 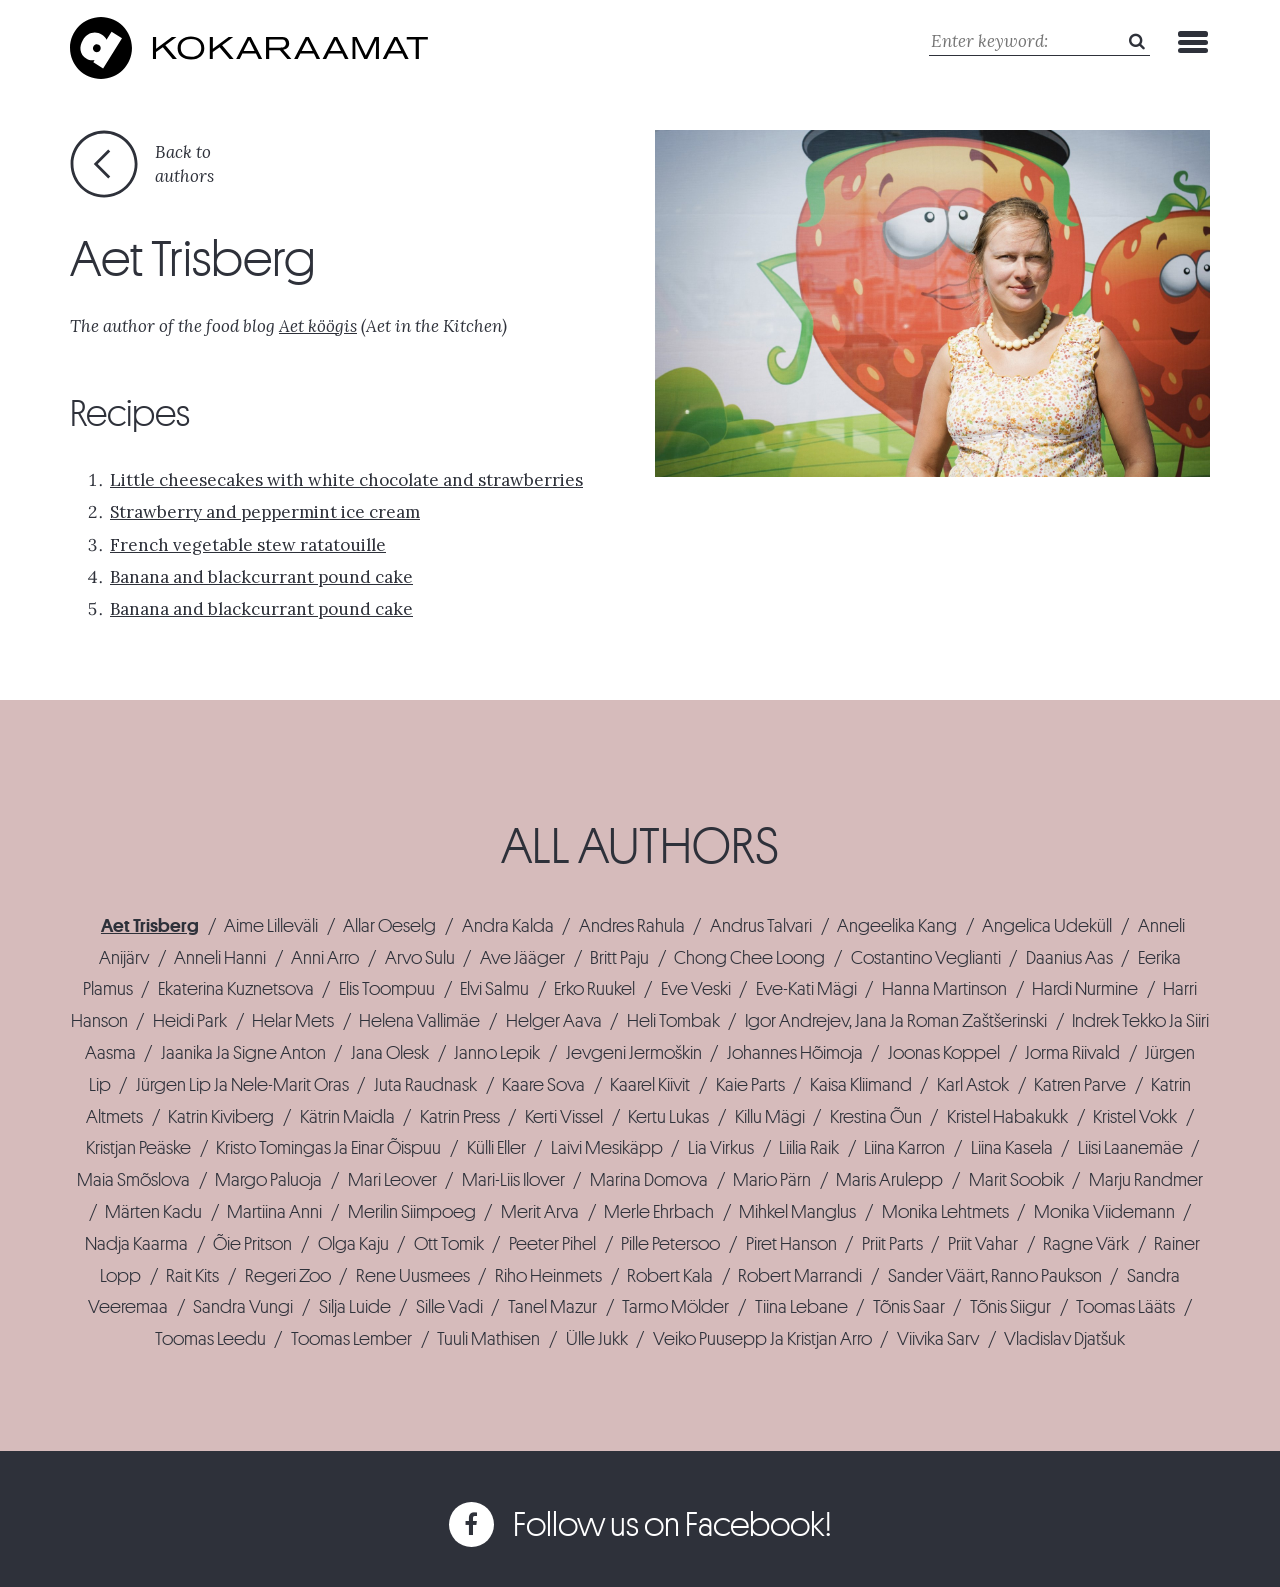 What do you see at coordinates (995, 1276) in the screenshot?
I see `Sander Väärt, Ranno Paukson` at bounding box center [995, 1276].